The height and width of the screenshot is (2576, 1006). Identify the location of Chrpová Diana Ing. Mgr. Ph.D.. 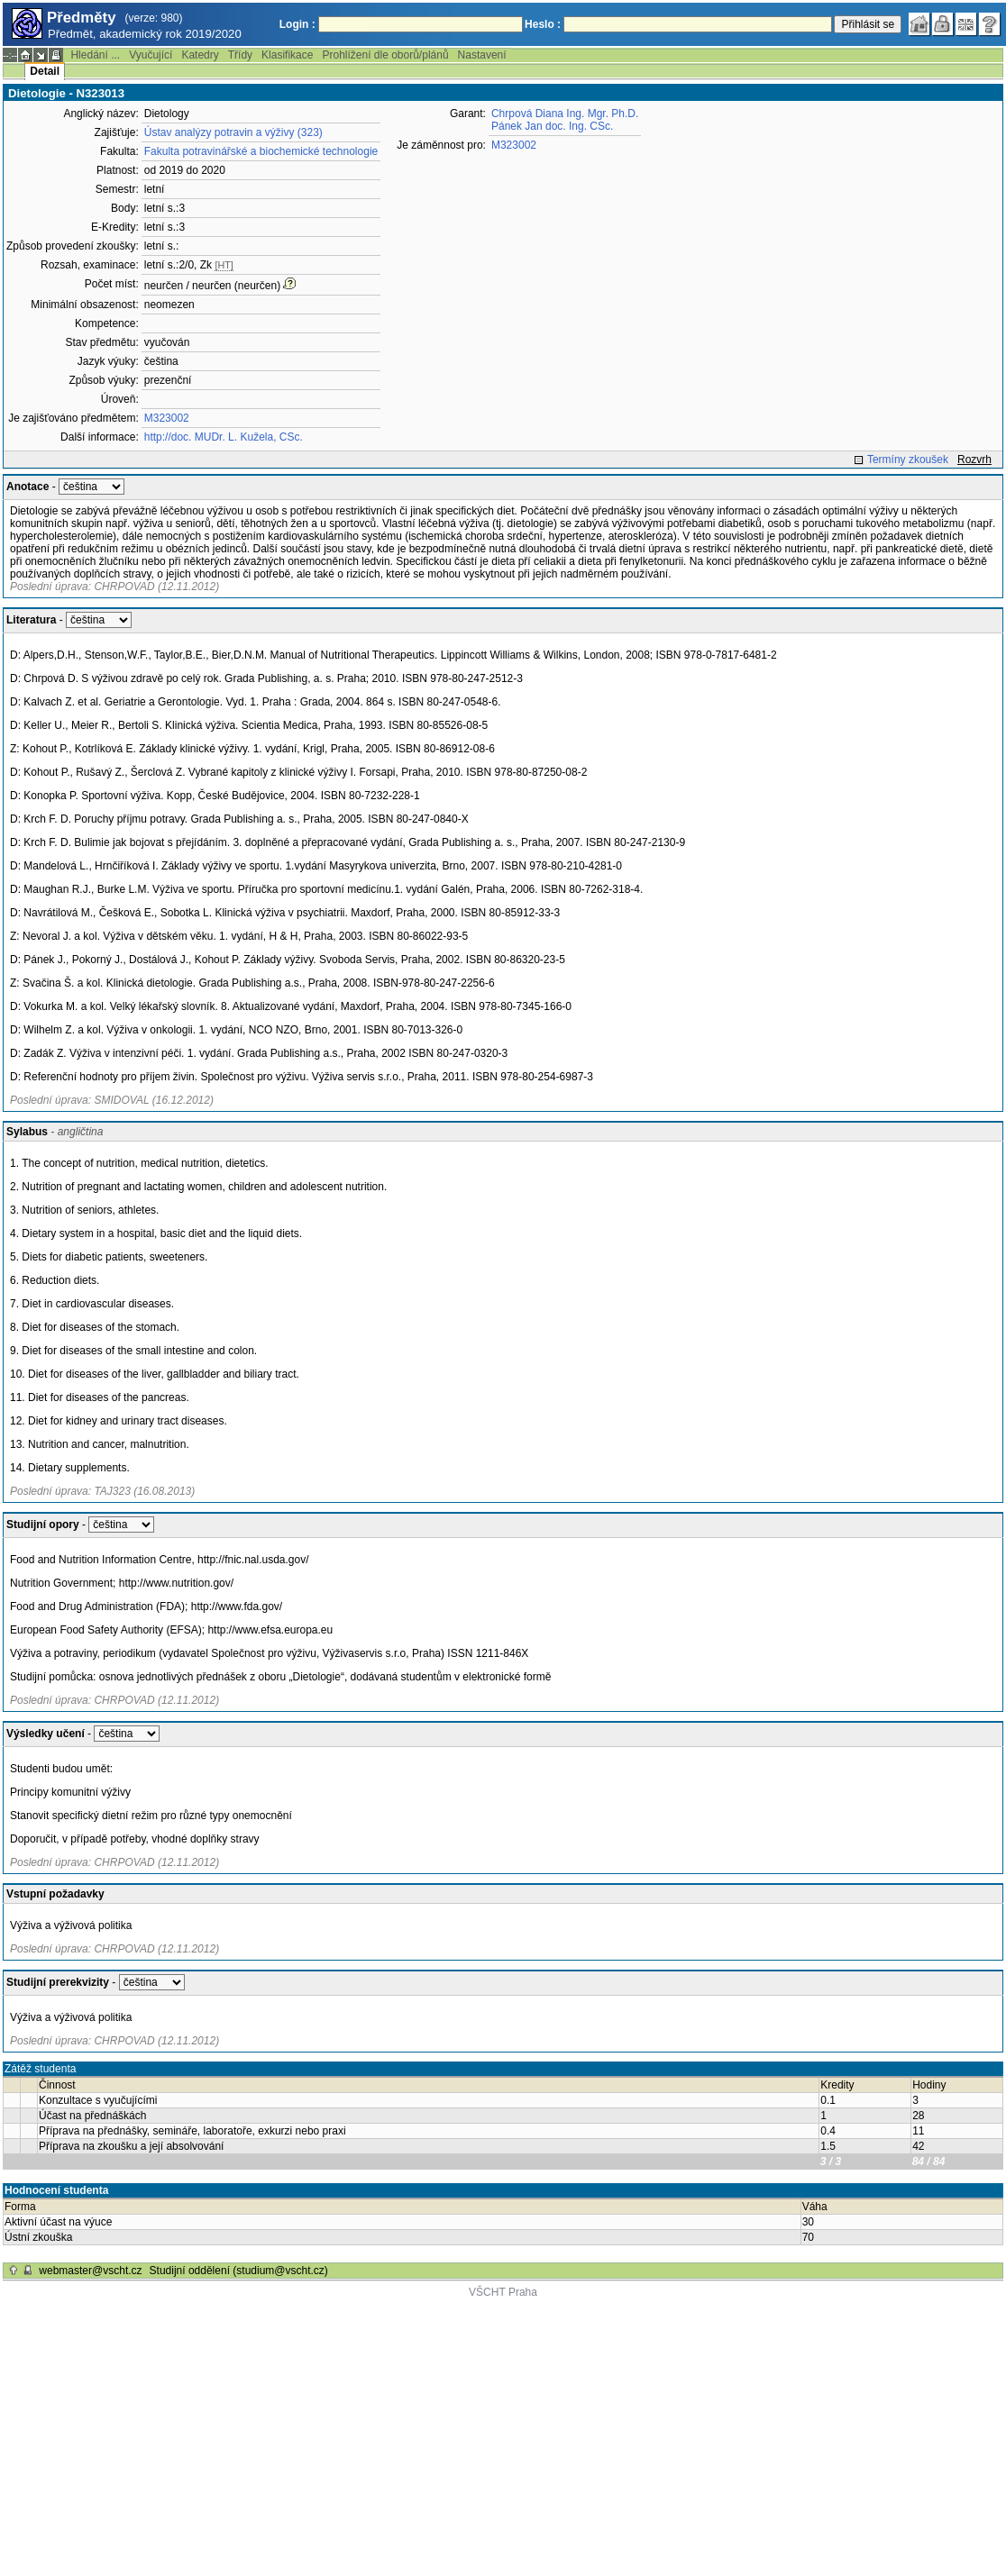
(564, 113).